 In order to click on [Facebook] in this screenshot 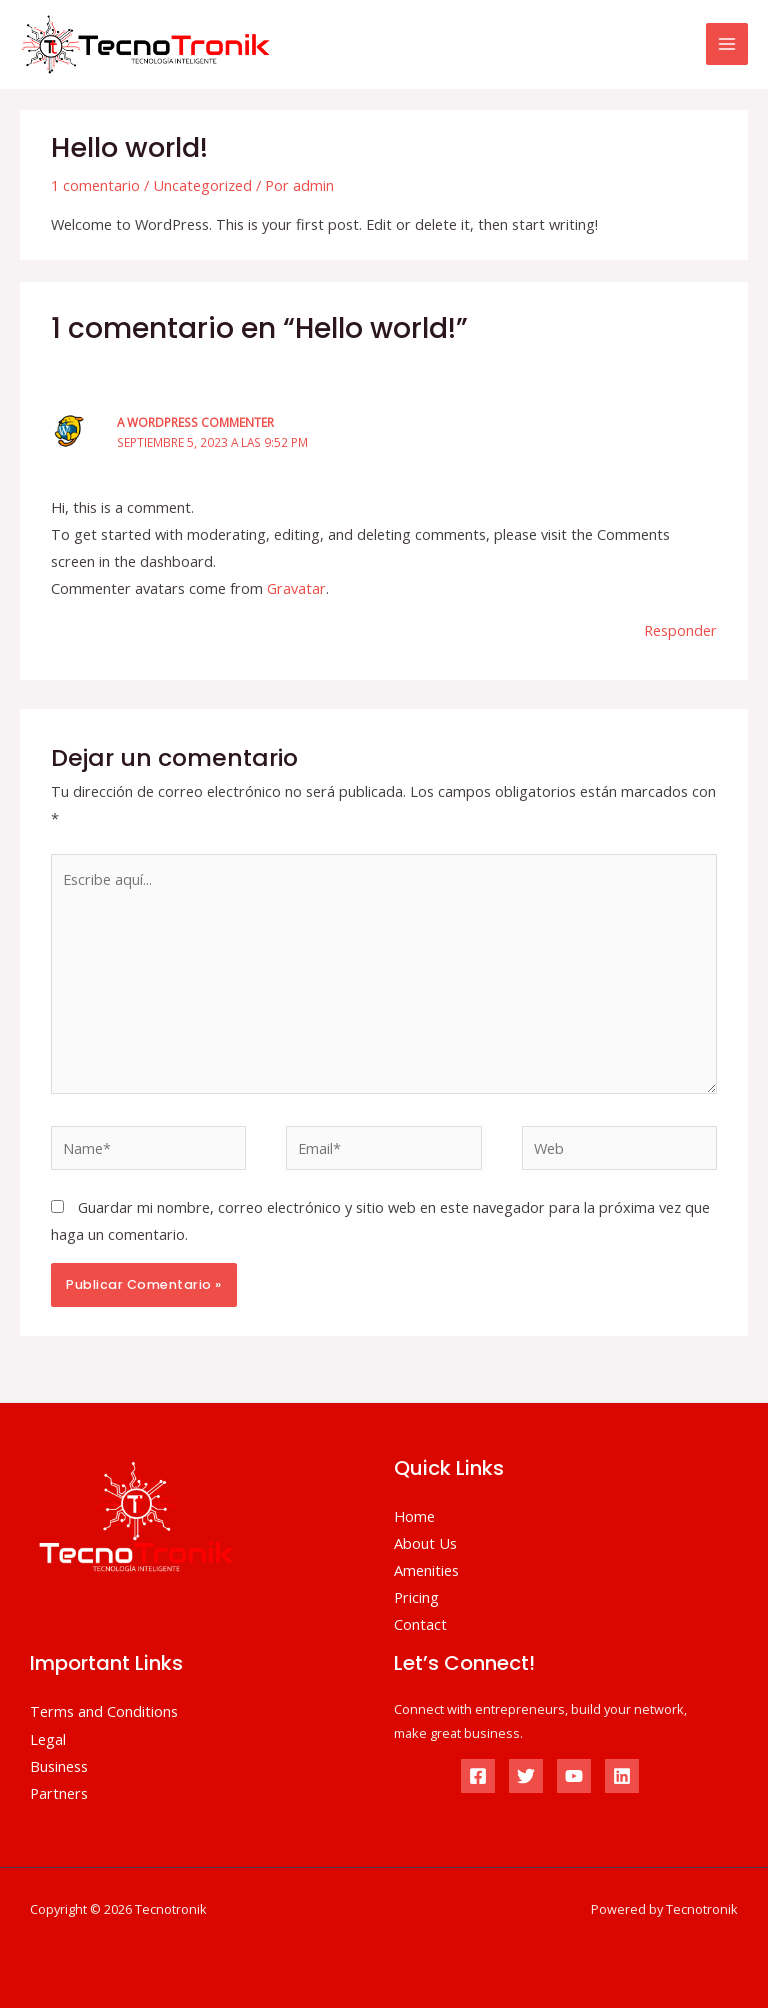, I will do `click(478, 1776)`.